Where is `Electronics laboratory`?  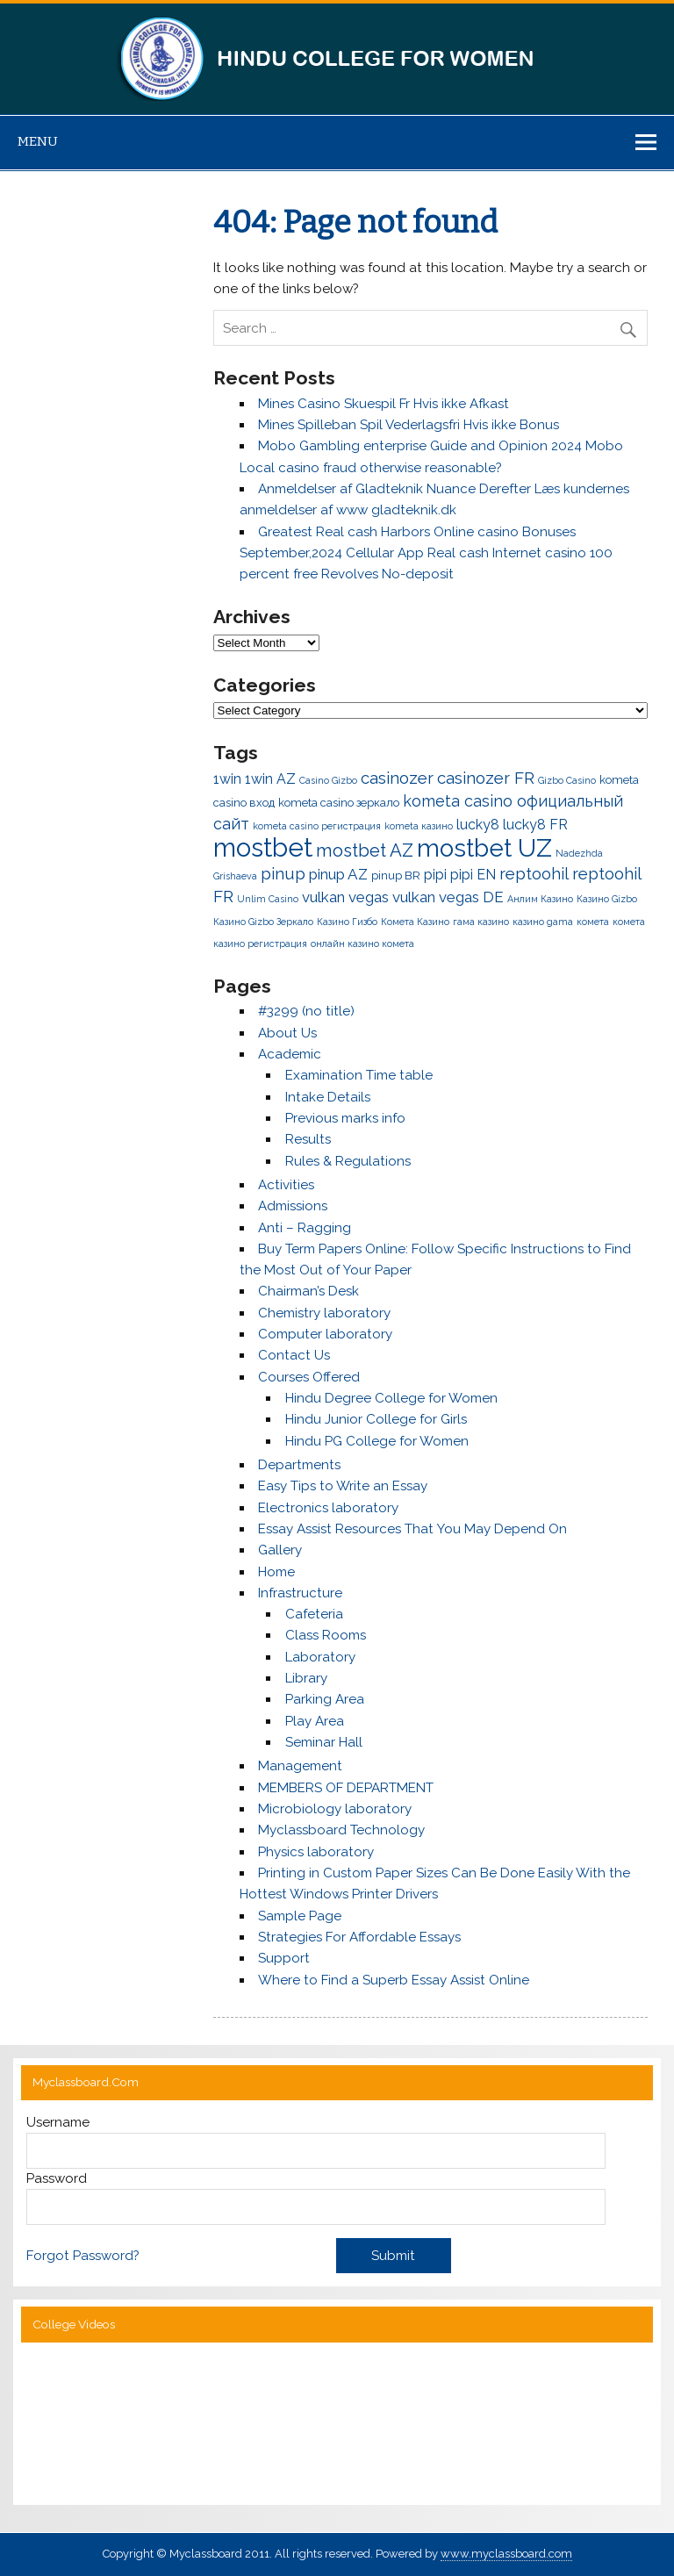
Electronics laboratory is located at coordinates (328, 1508).